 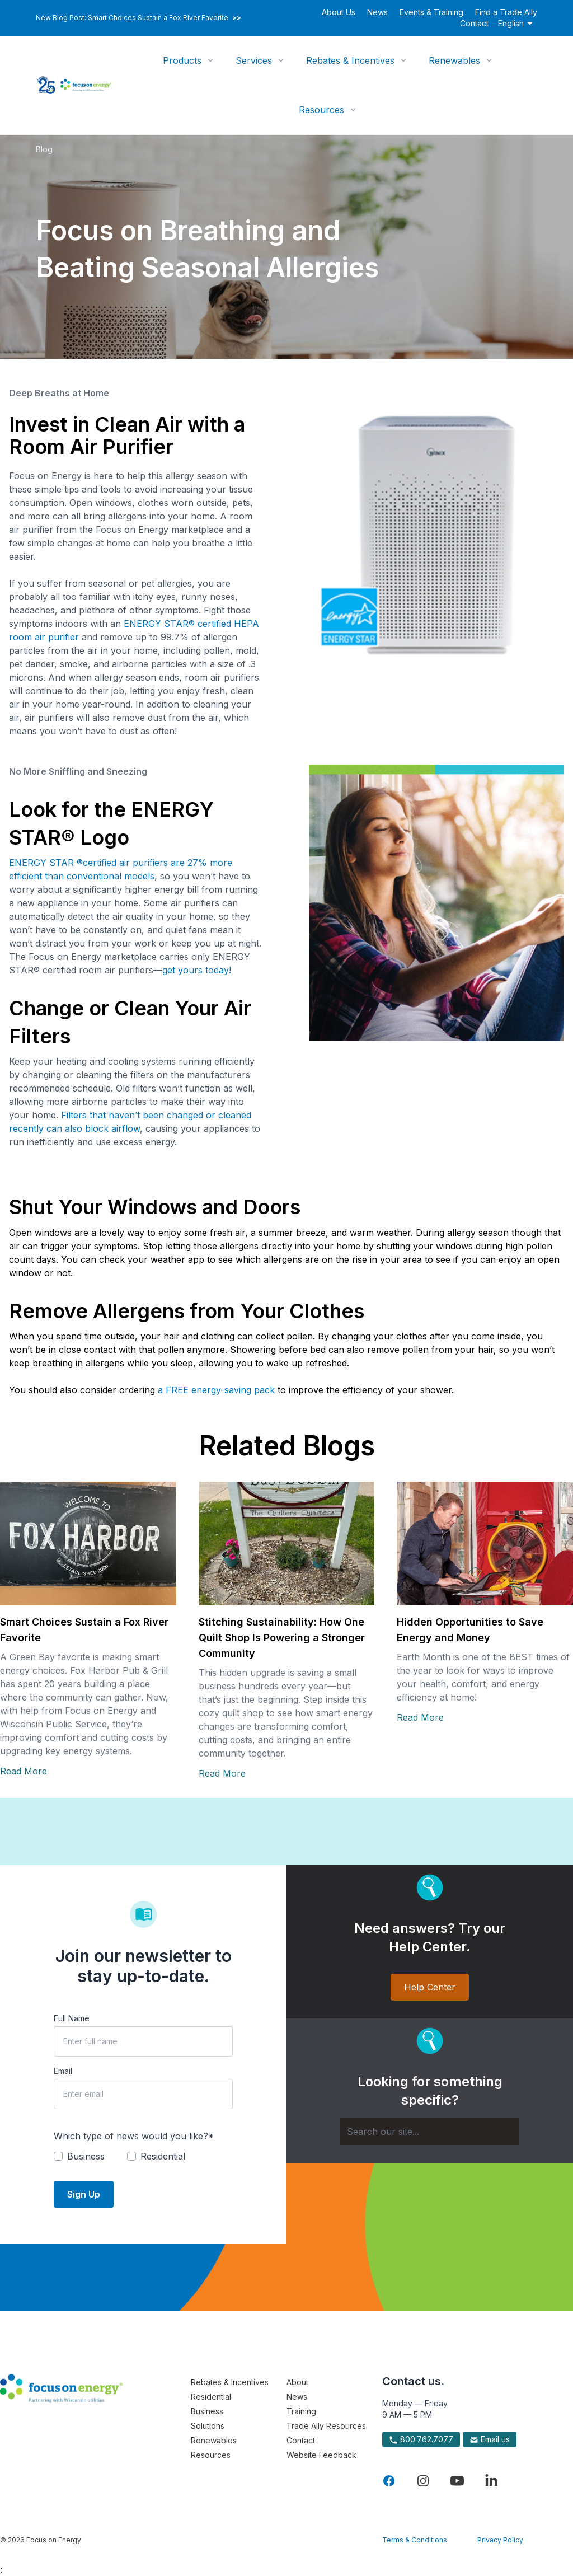 What do you see at coordinates (182, 60) in the screenshot?
I see `Products` at bounding box center [182, 60].